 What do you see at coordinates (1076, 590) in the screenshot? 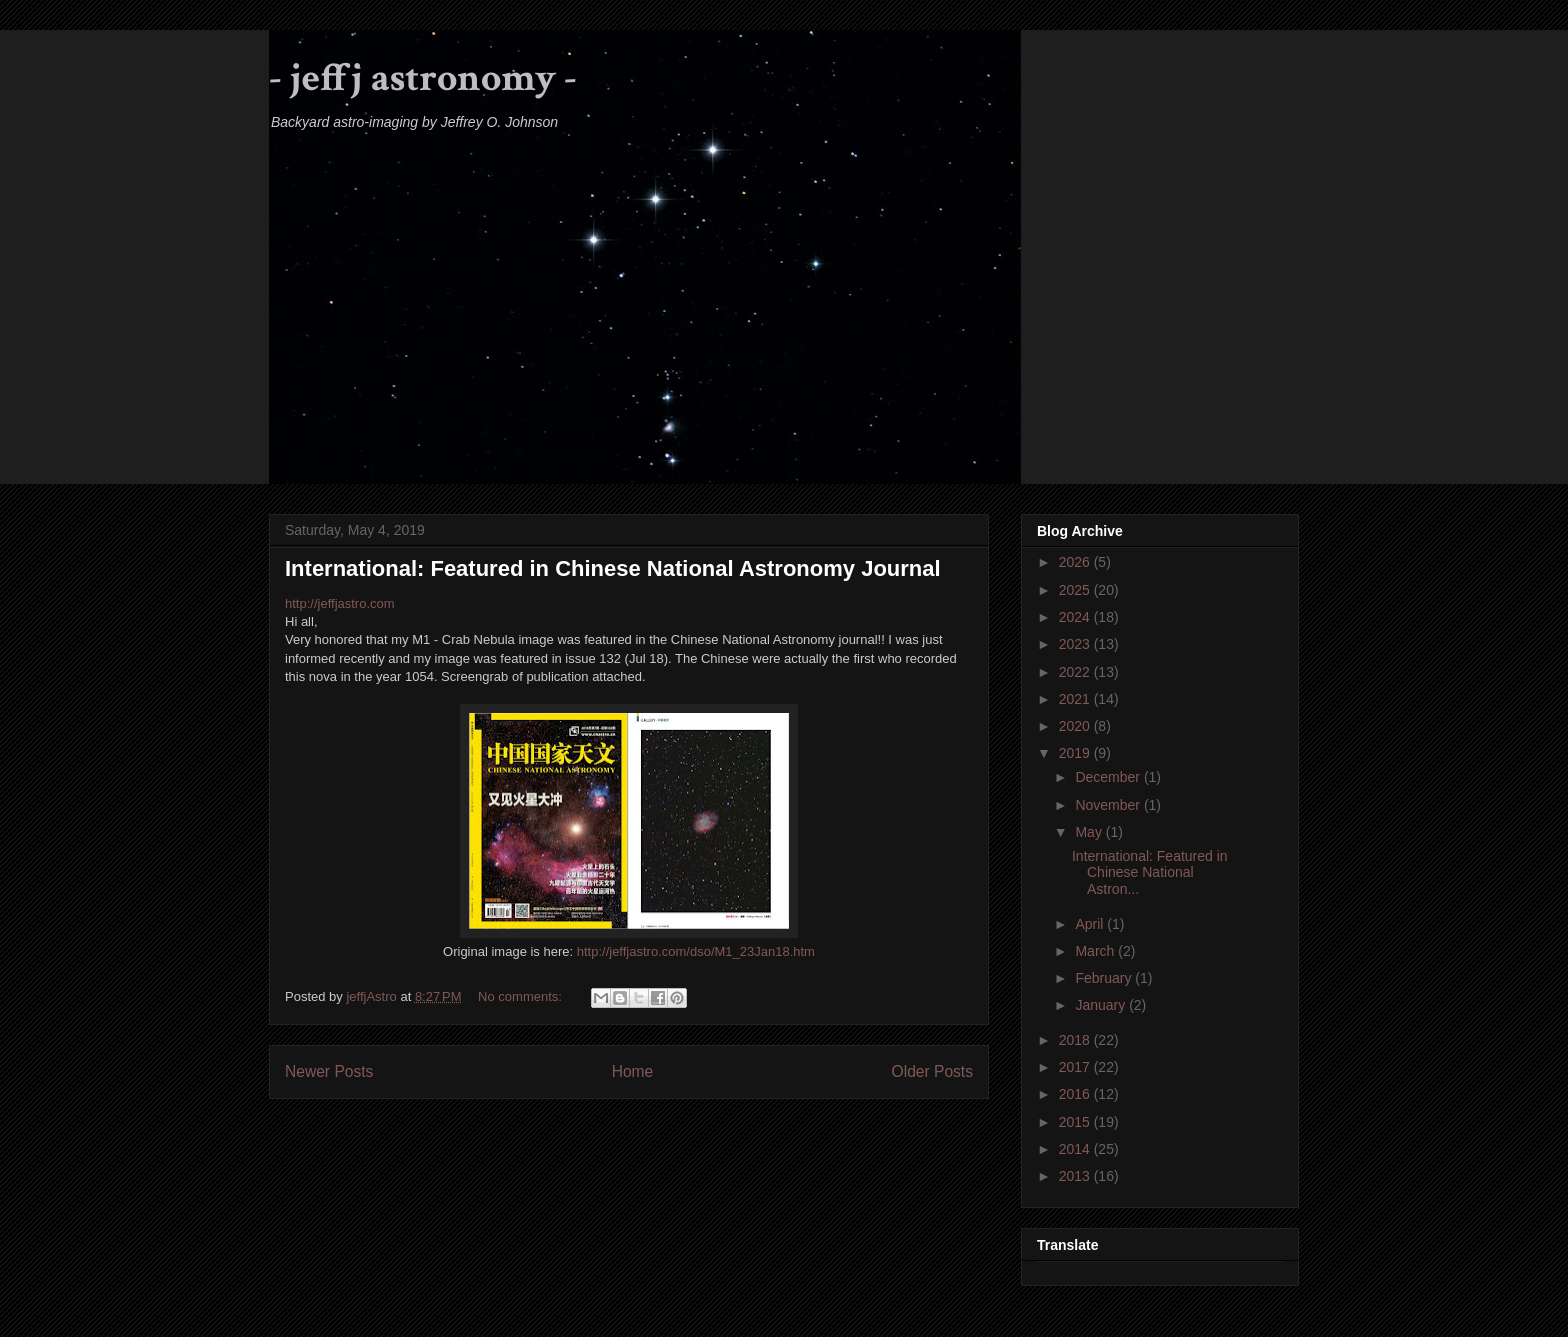
I see `2025` at bounding box center [1076, 590].